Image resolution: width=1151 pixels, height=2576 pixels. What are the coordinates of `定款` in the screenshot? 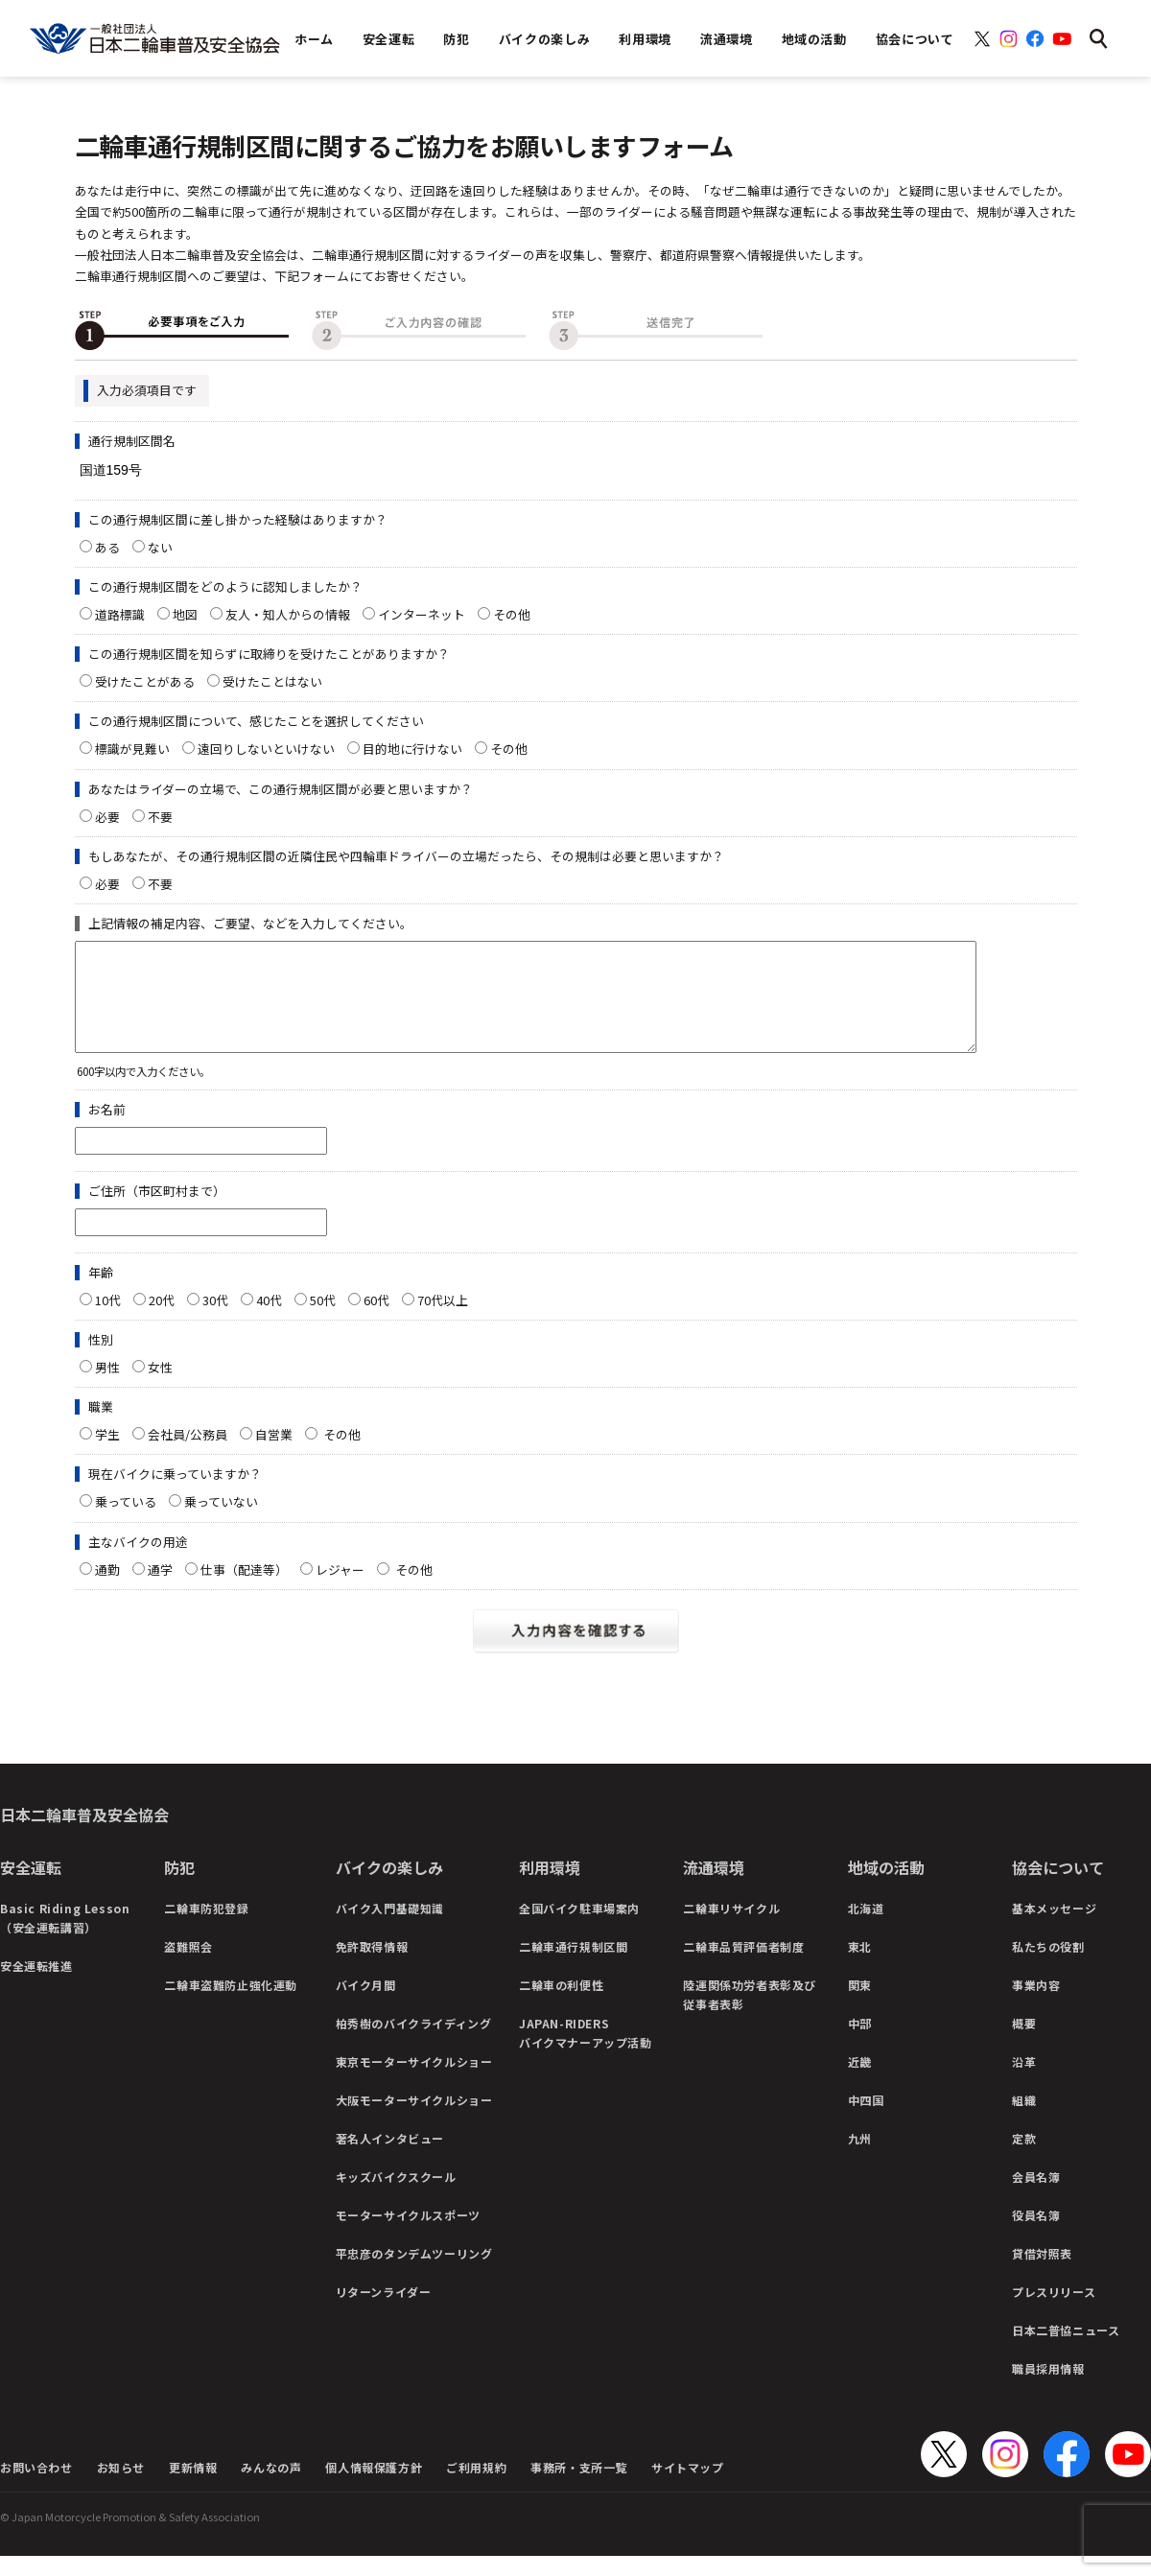 It's located at (1024, 2158).